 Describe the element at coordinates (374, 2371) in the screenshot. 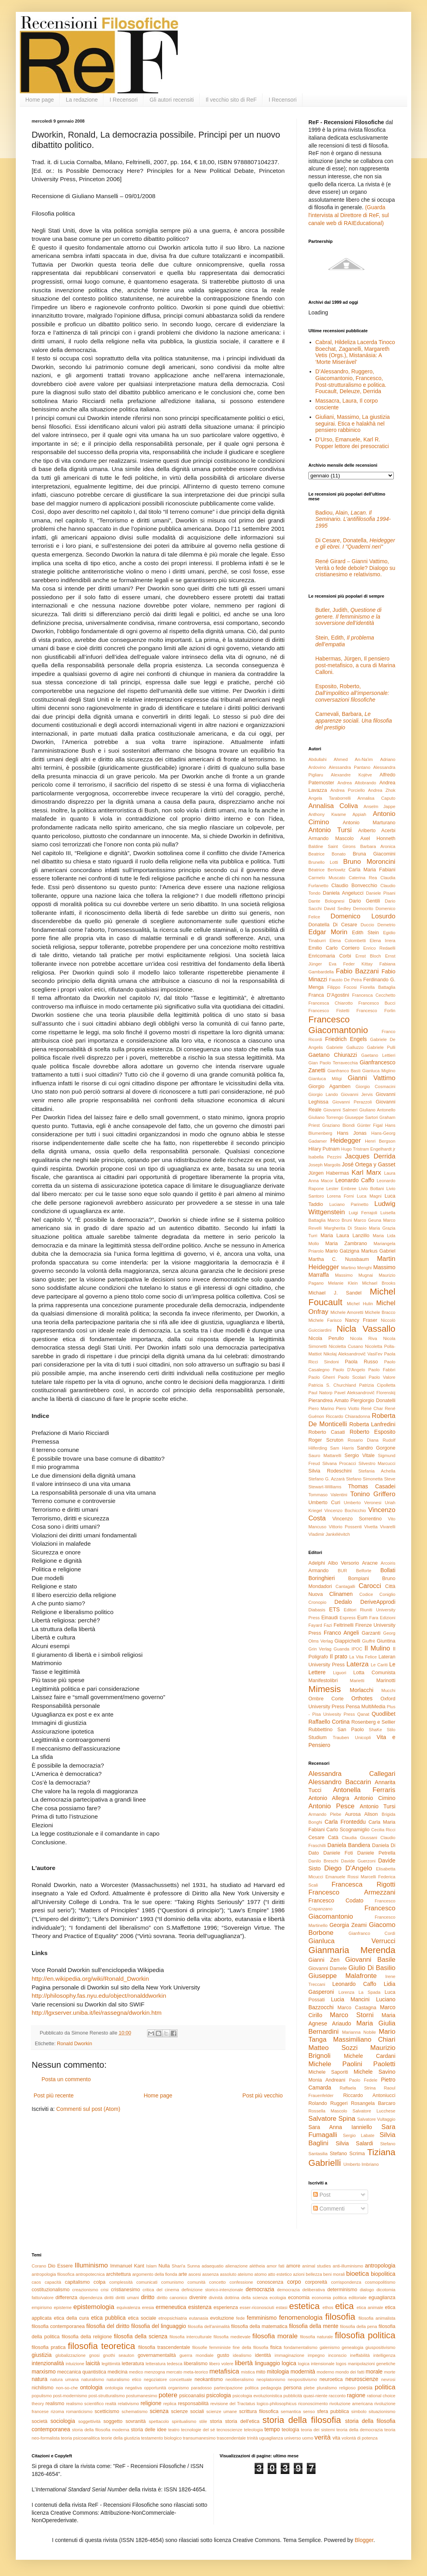

I see `morale` at that location.